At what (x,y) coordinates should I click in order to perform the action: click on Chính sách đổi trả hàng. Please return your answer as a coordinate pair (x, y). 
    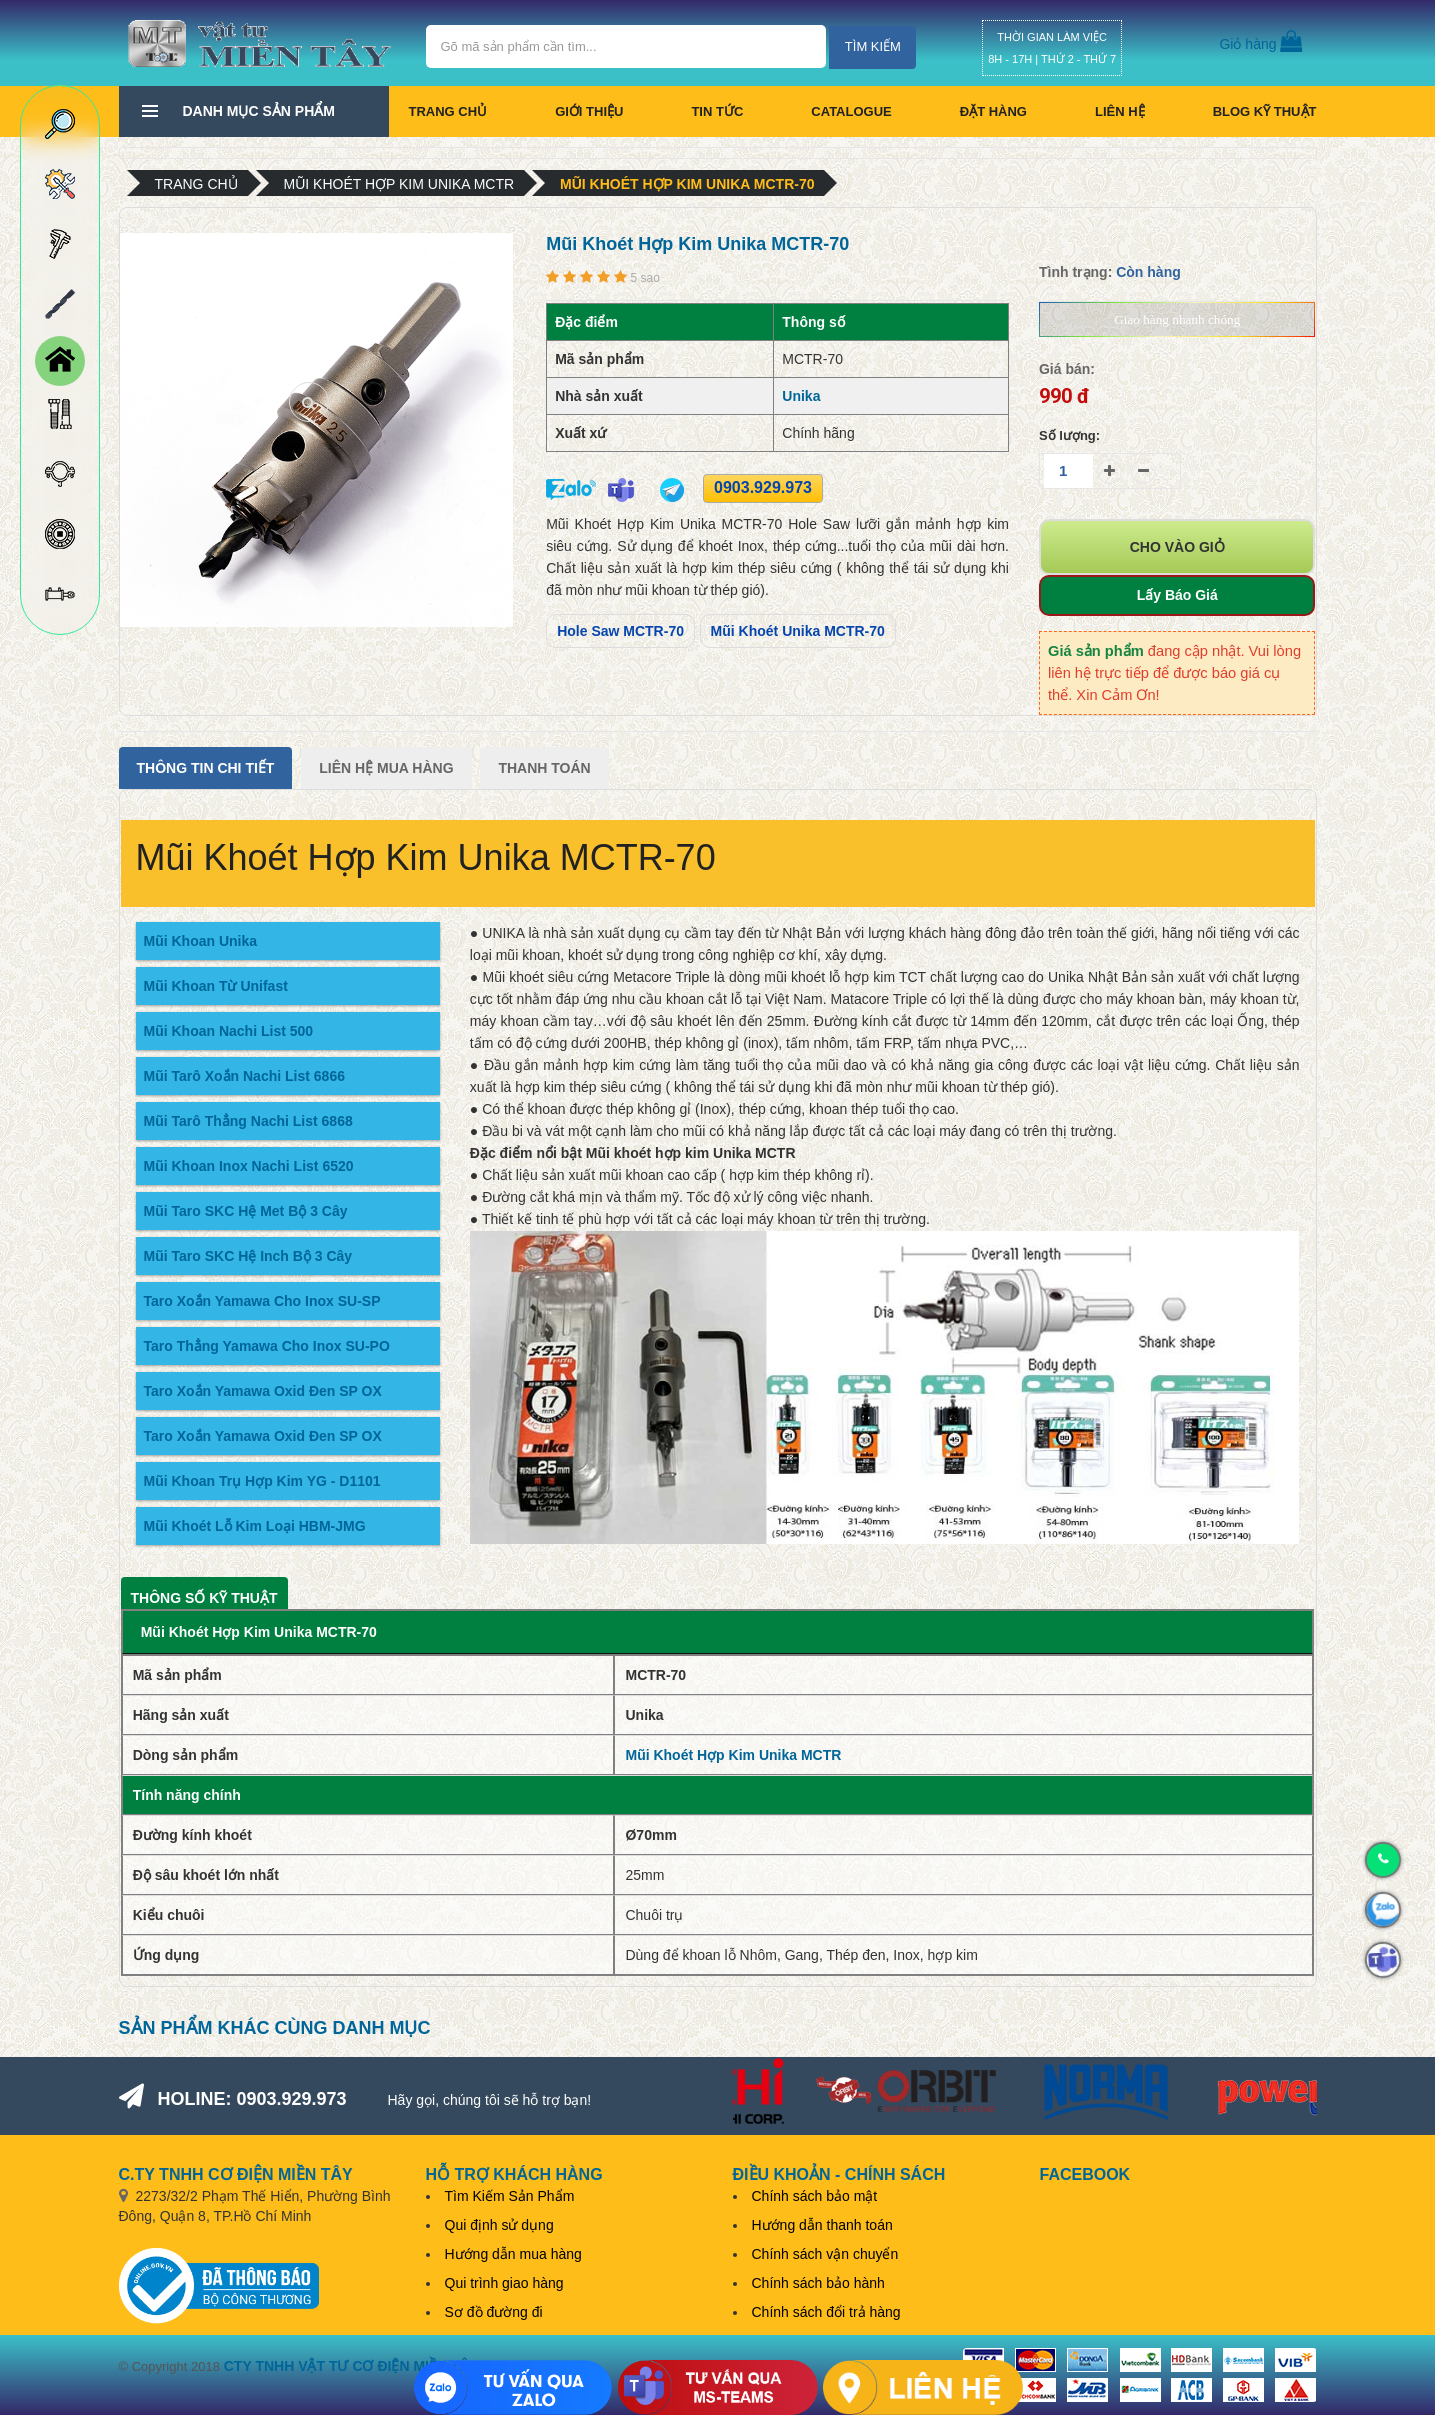
    Looking at the image, I should click on (826, 2312).